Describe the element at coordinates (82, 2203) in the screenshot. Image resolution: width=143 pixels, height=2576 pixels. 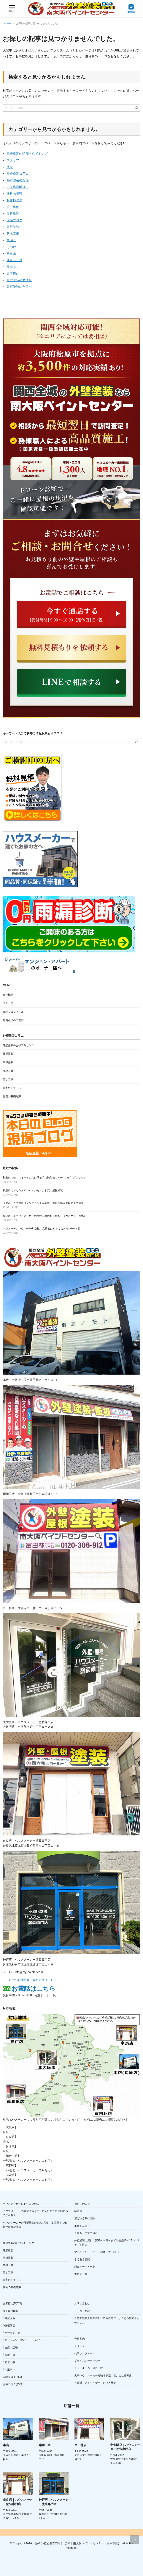
I see `初めての方へ` at that location.